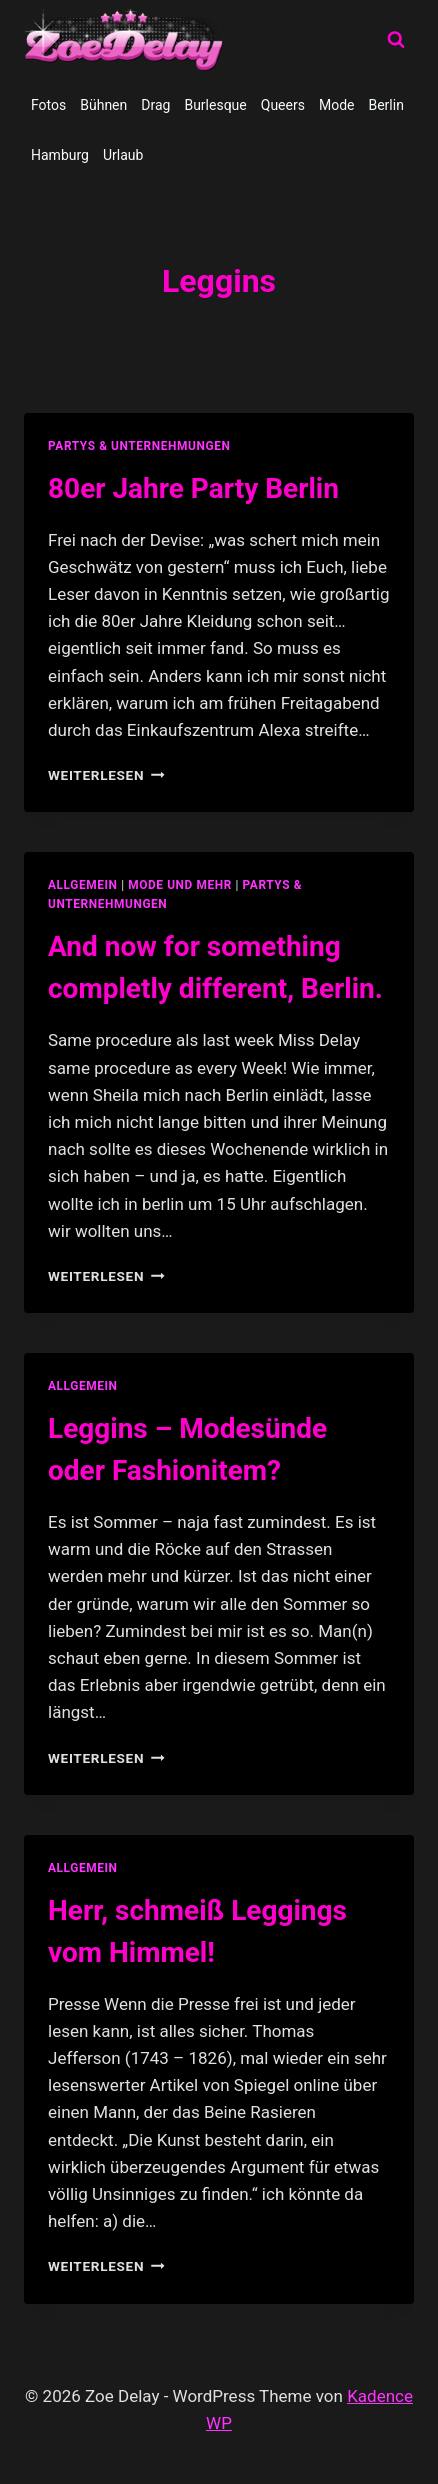 This screenshot has width=438, height=2484. I want to click on Fotos, so click(48, 105).